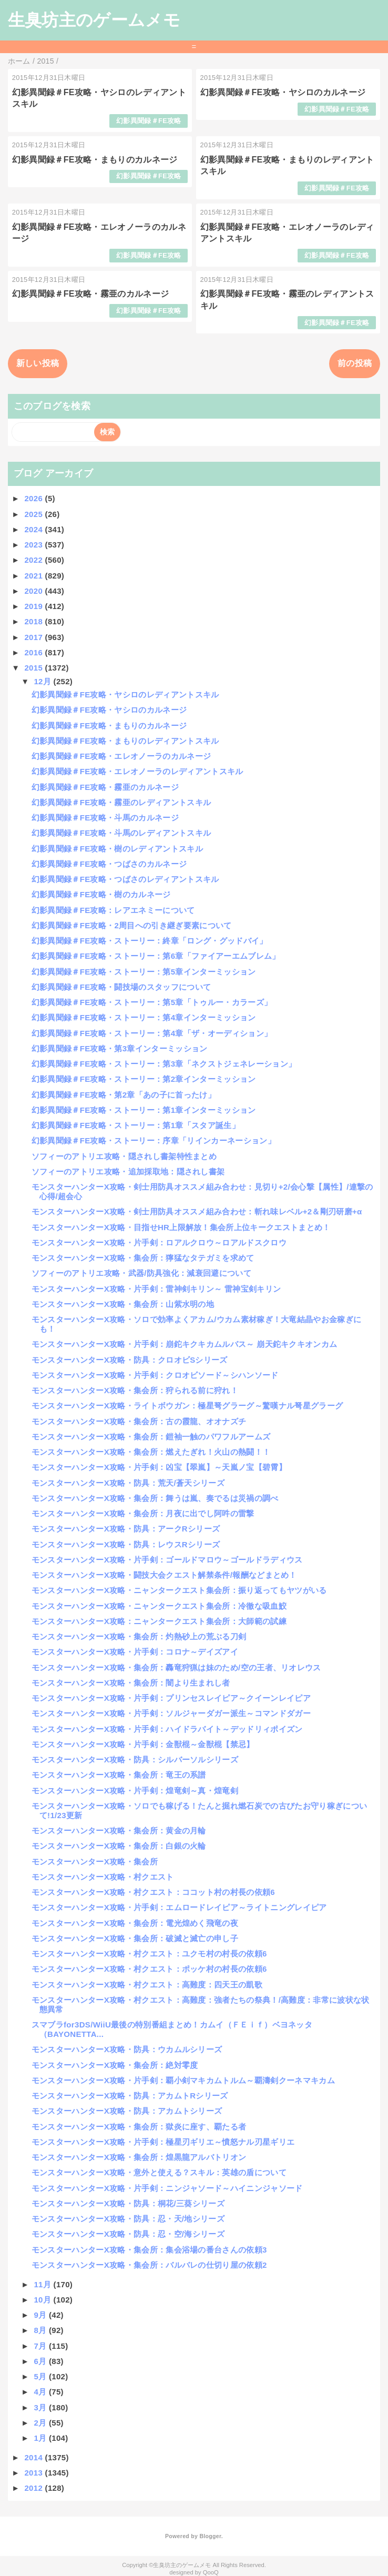  Describe the element at coordinates (185, 1344) in the screenshot. I see `モンスターハンターX攻略・片手剣：崩鉈キクキカムルバス～ 崩天鉈キクキオンカム` at that location.